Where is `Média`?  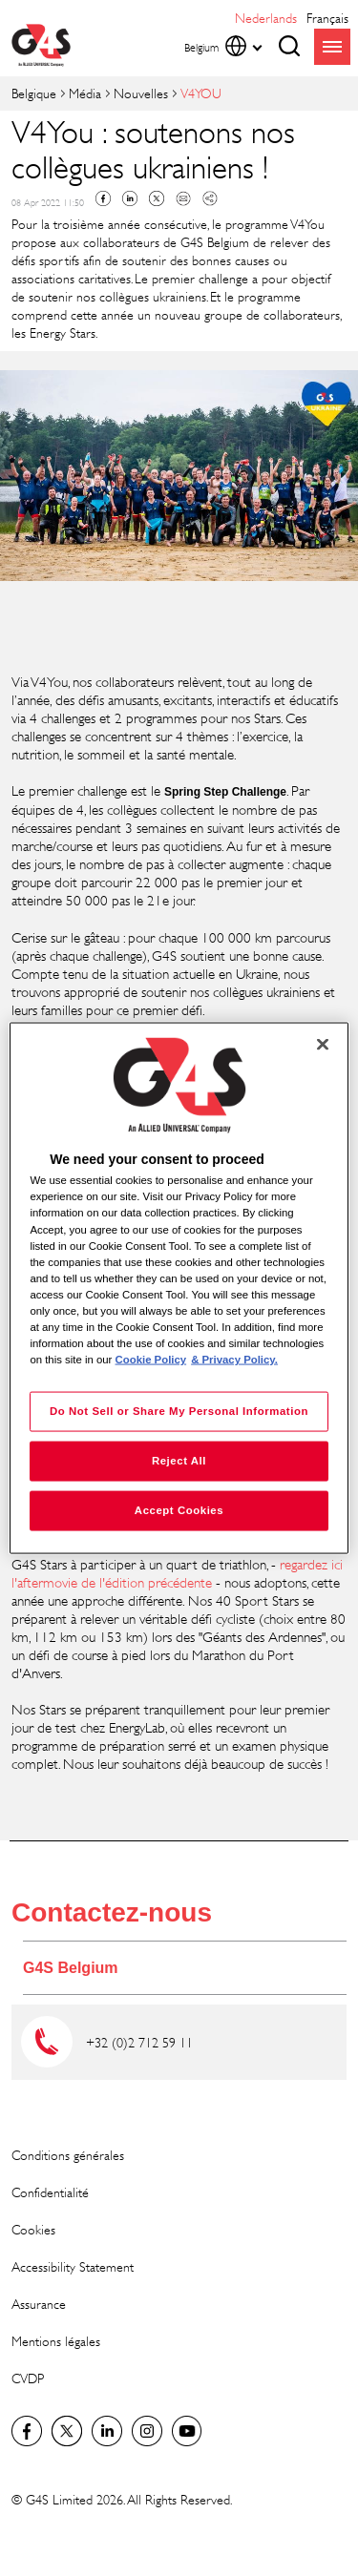
Média is located at coordinates (85, 93).